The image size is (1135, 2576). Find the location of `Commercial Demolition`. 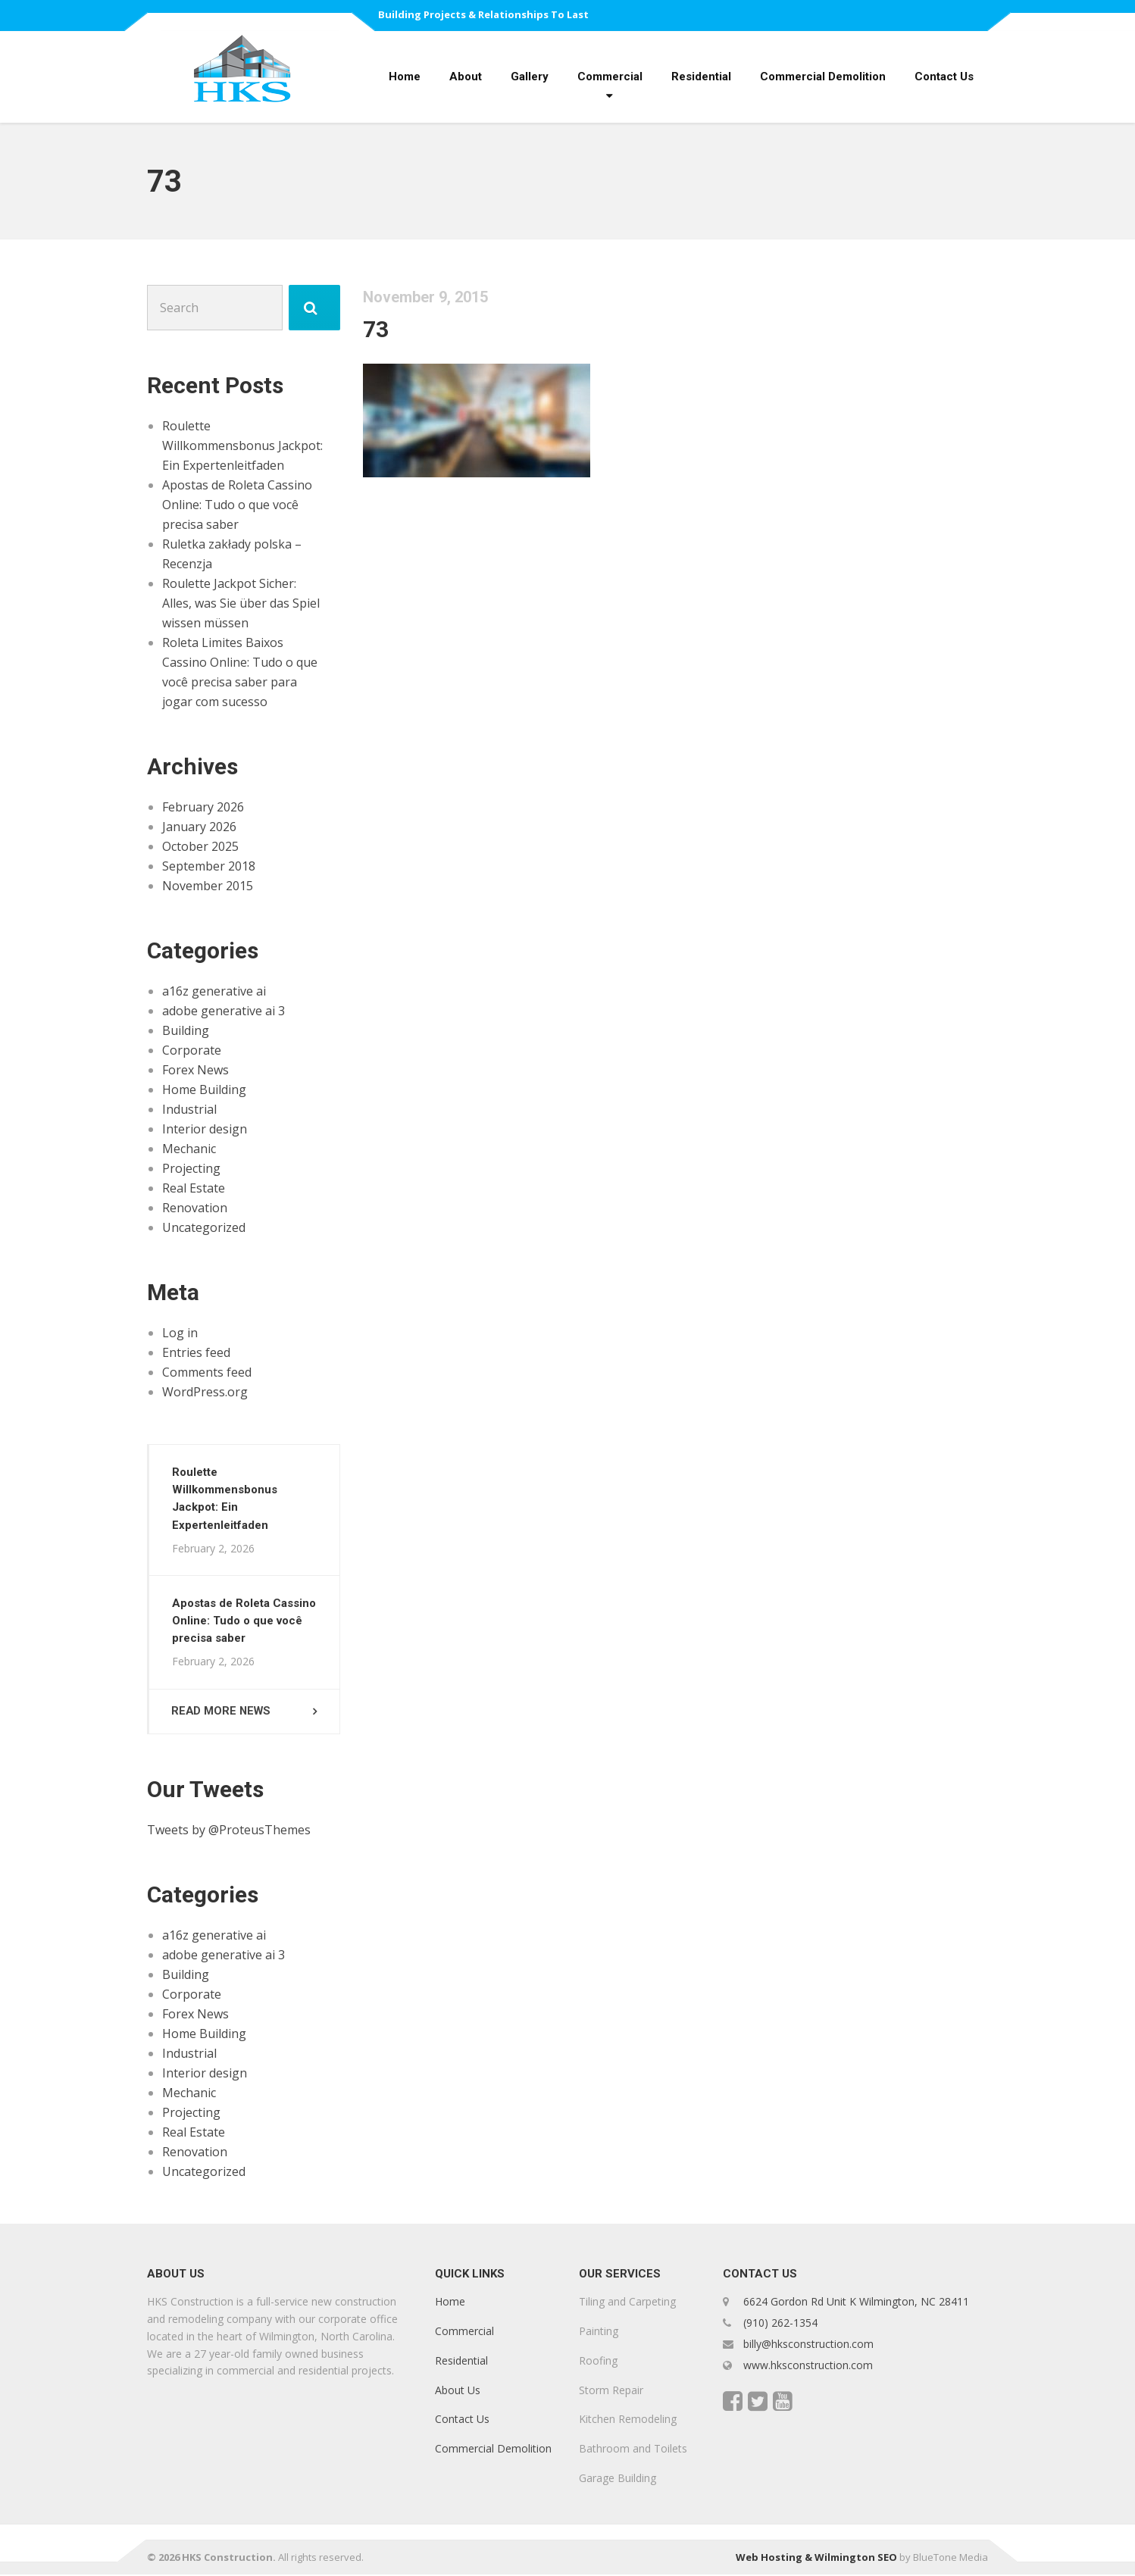

Commercial Demolition is located at coordinates (823, 76).